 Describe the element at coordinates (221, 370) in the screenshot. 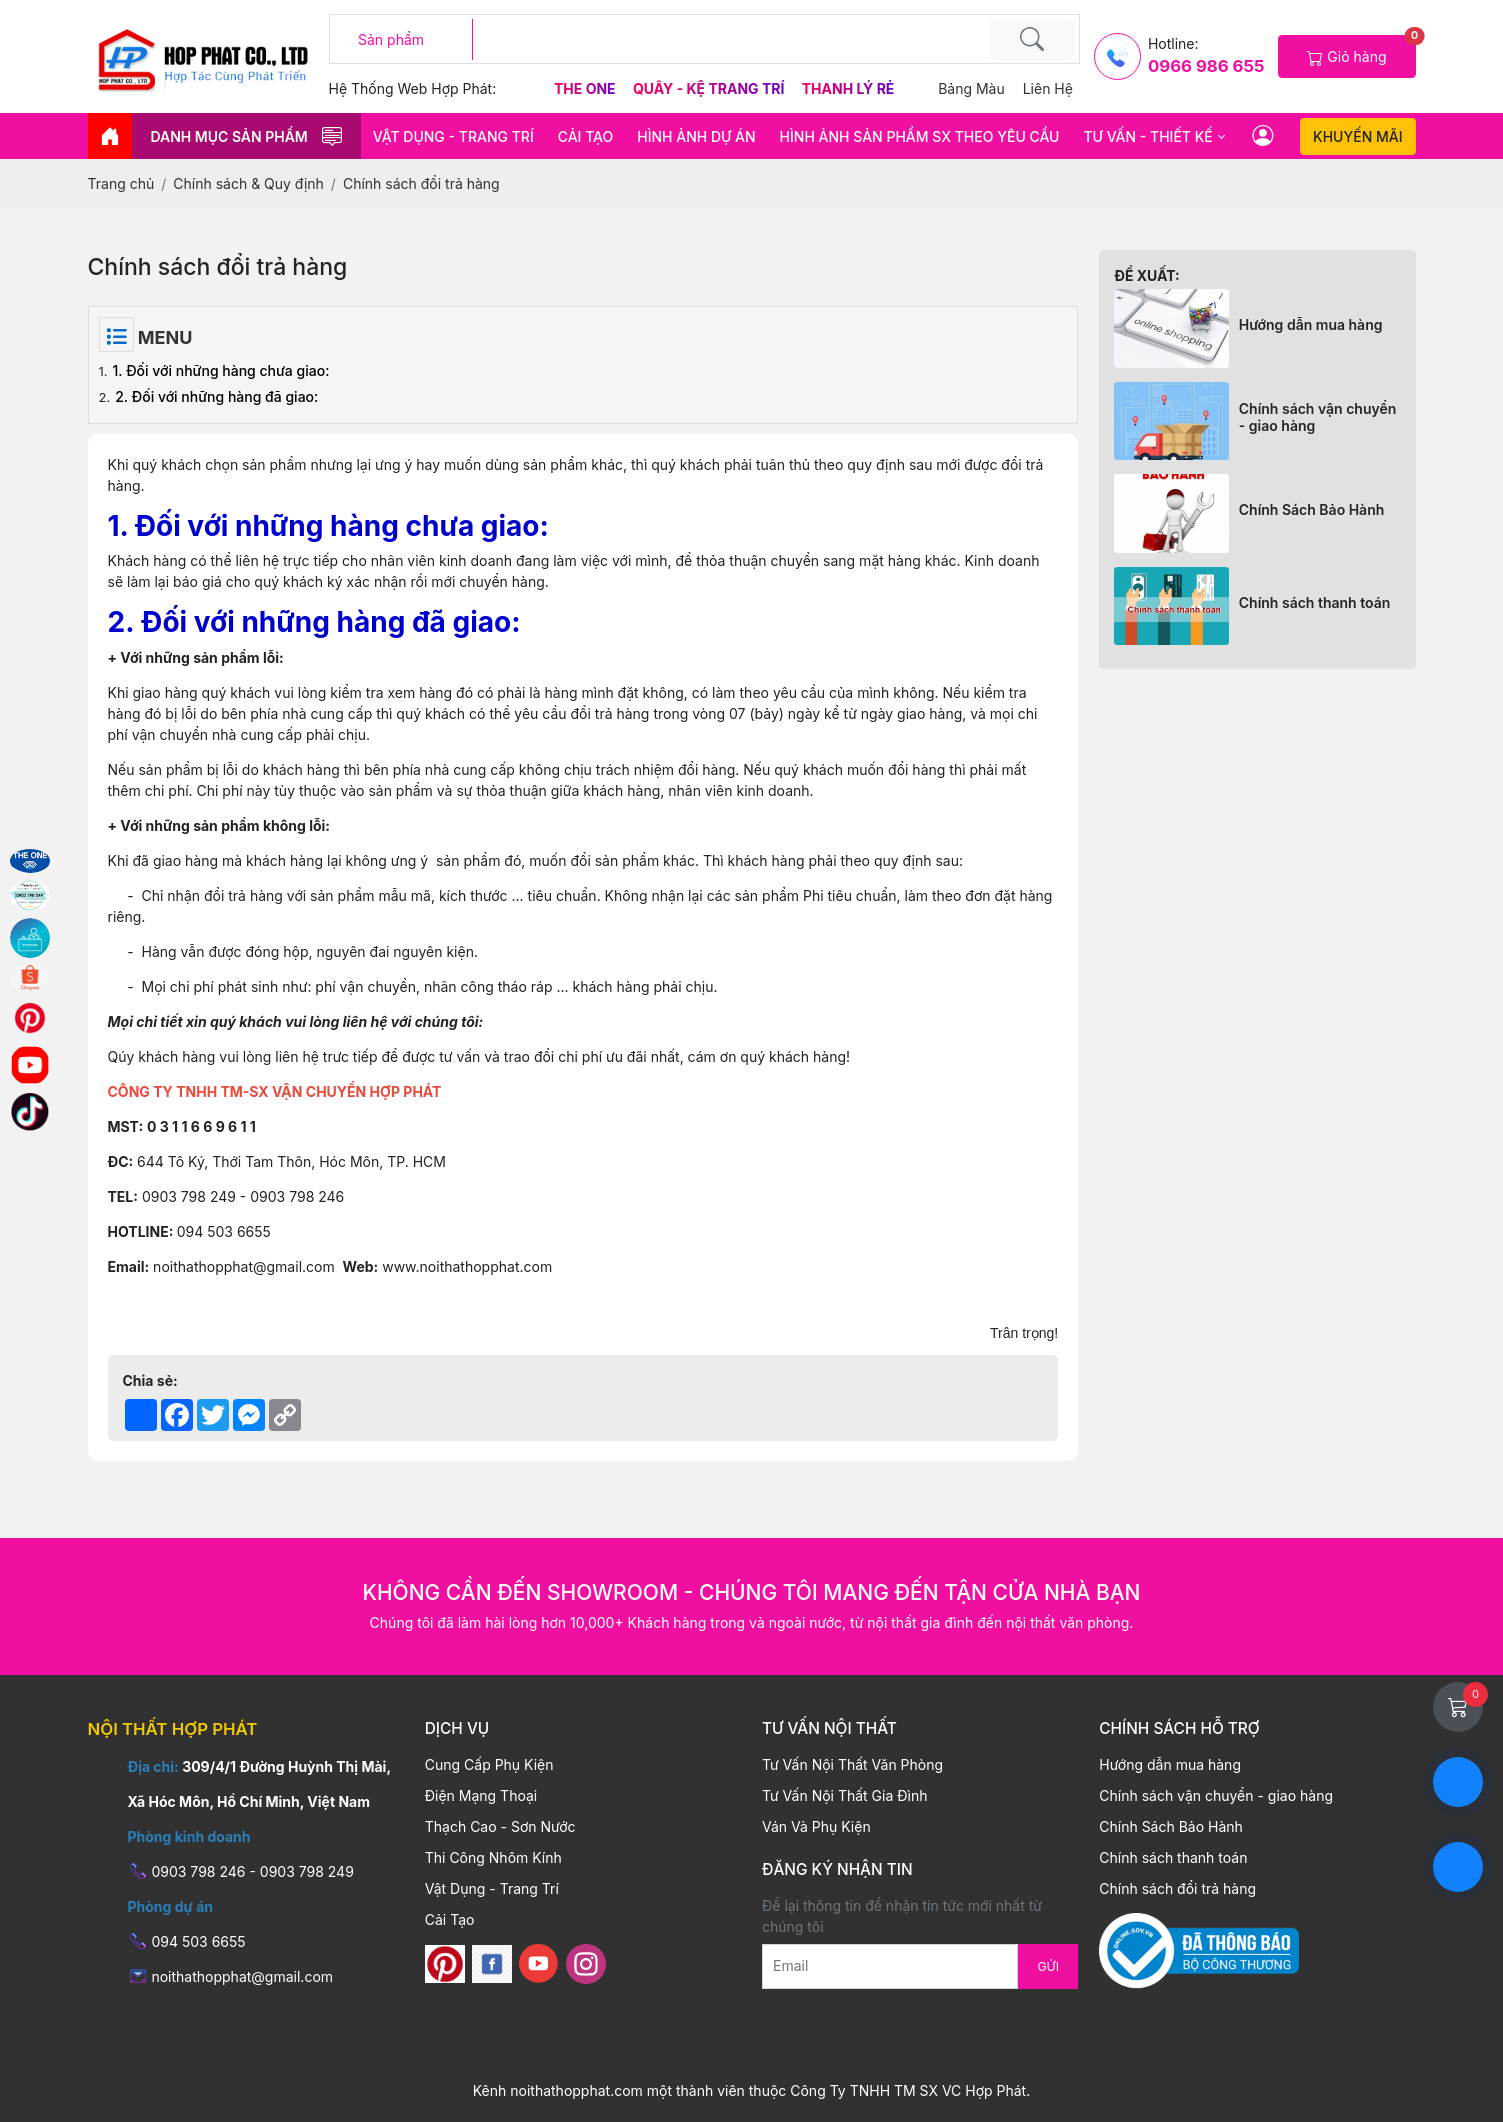

I see `1. Đối với những hàng chưa giao:` at that location.